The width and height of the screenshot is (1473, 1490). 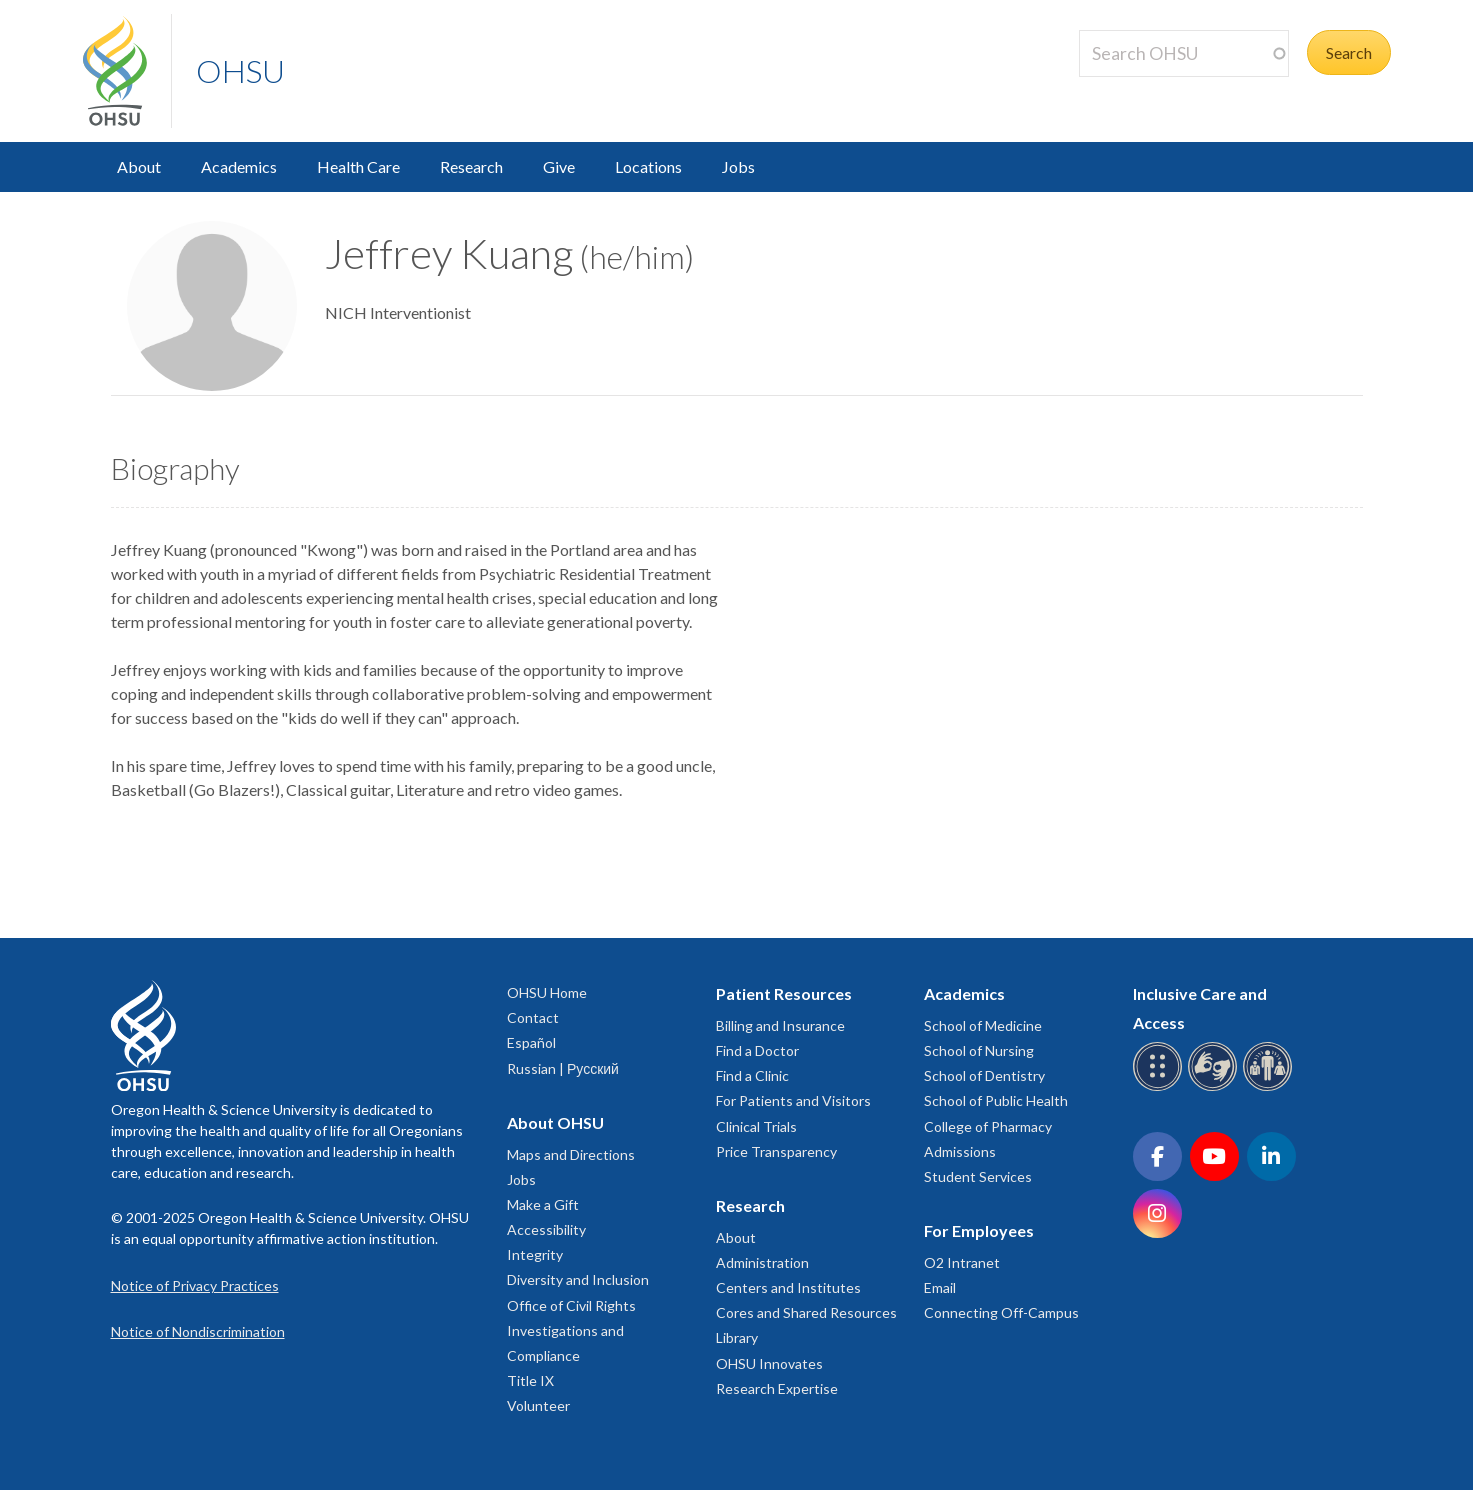 I want to click on School of Nursing, so click(x=979, y=1050).